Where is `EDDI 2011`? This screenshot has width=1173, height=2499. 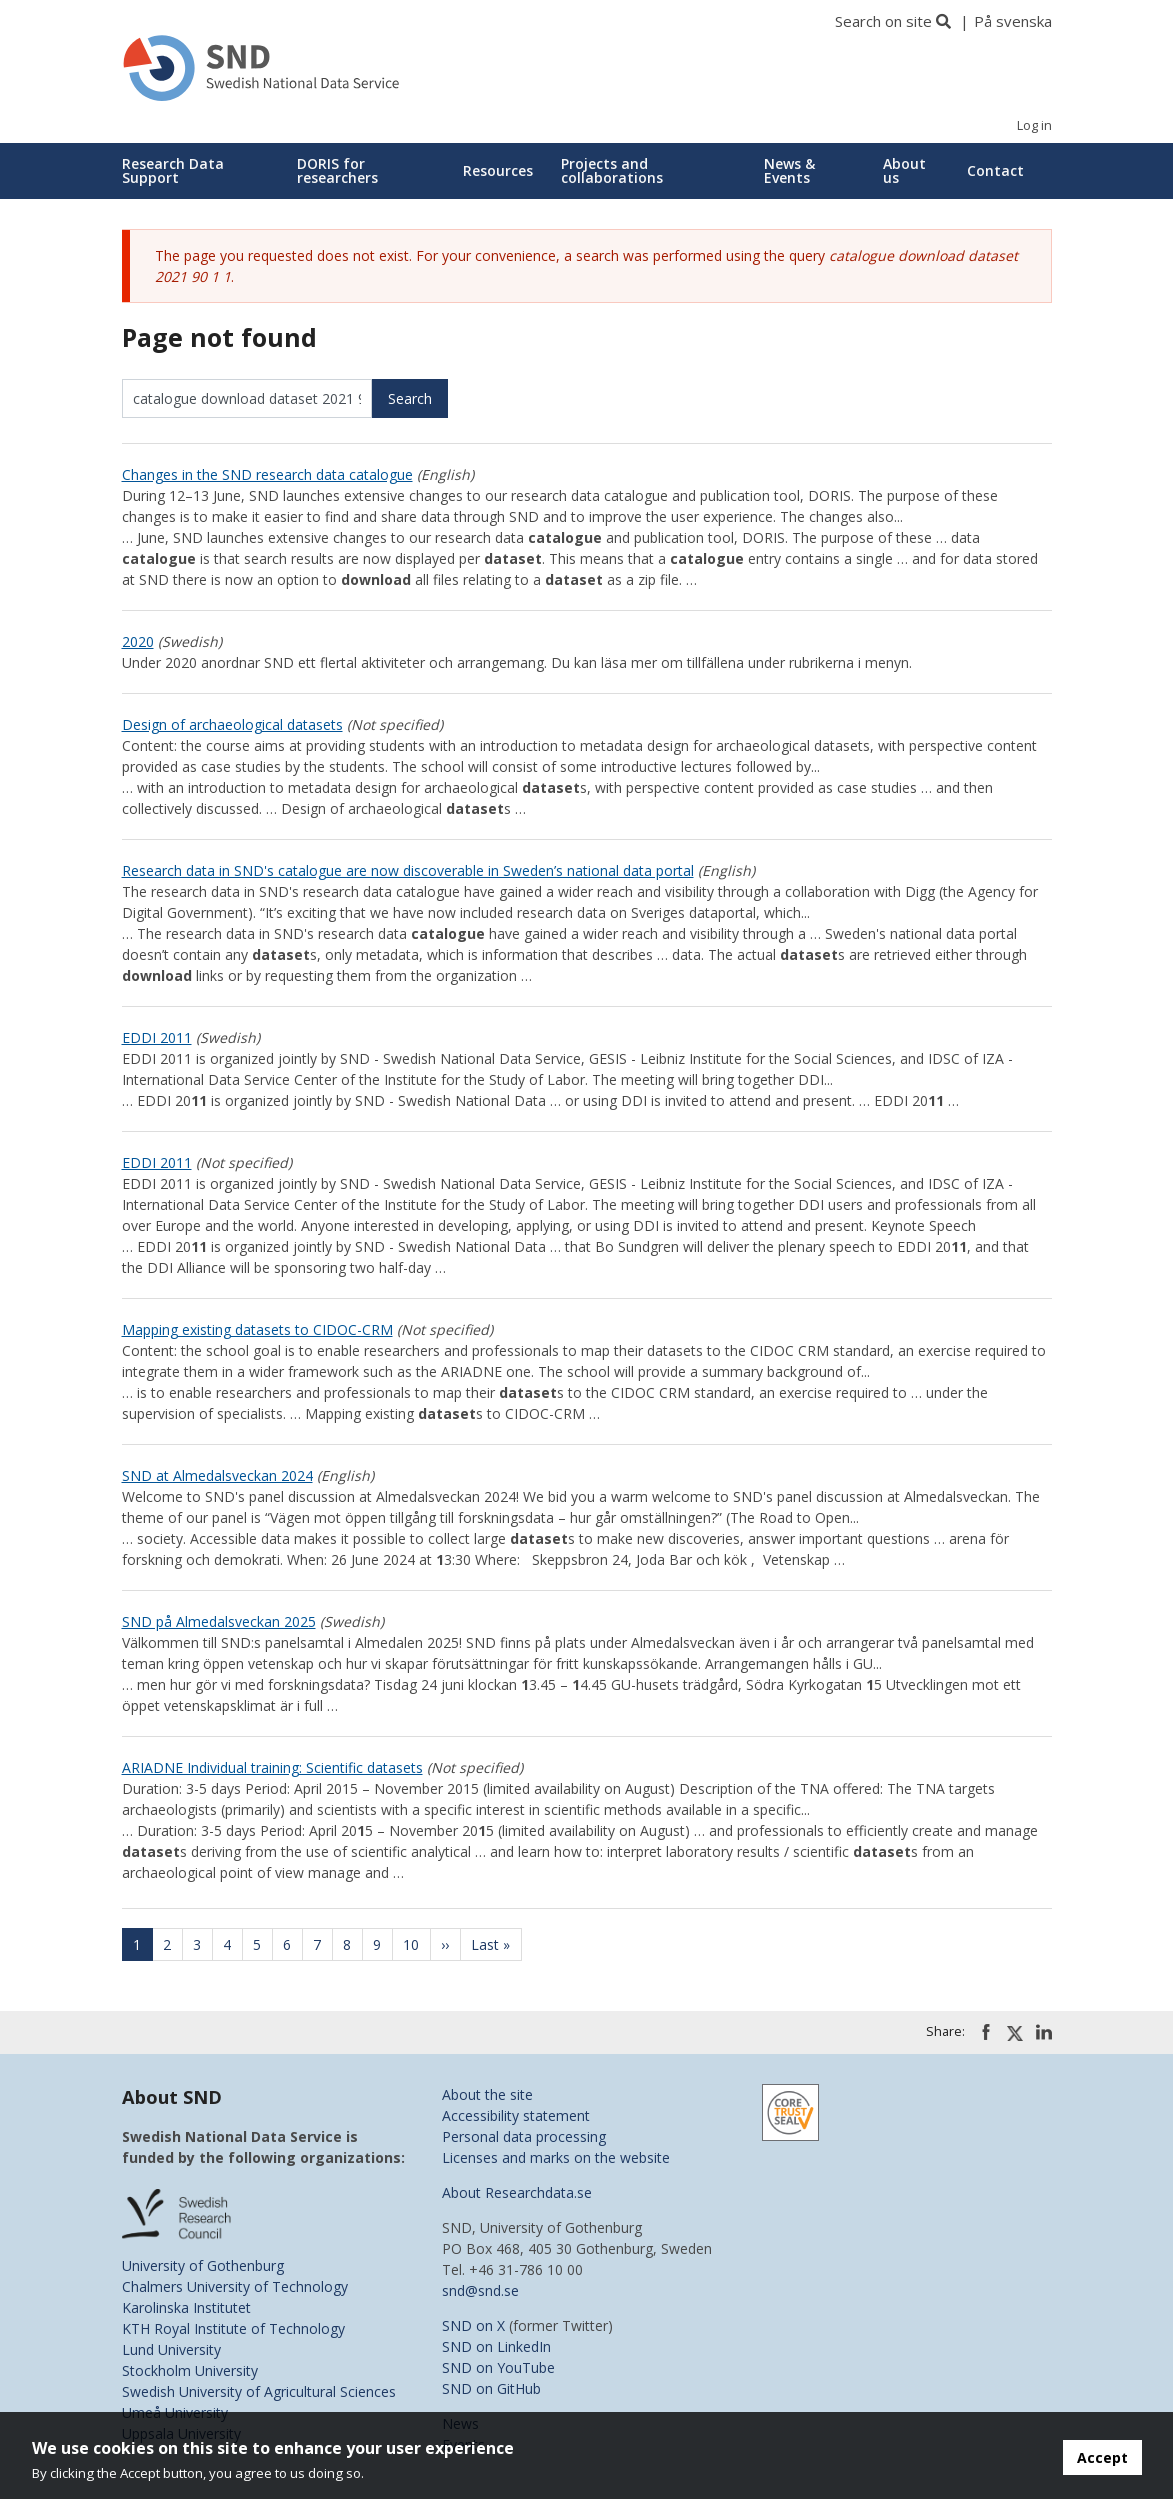
EDDI 2011 is located at coordinates (157, 1037).